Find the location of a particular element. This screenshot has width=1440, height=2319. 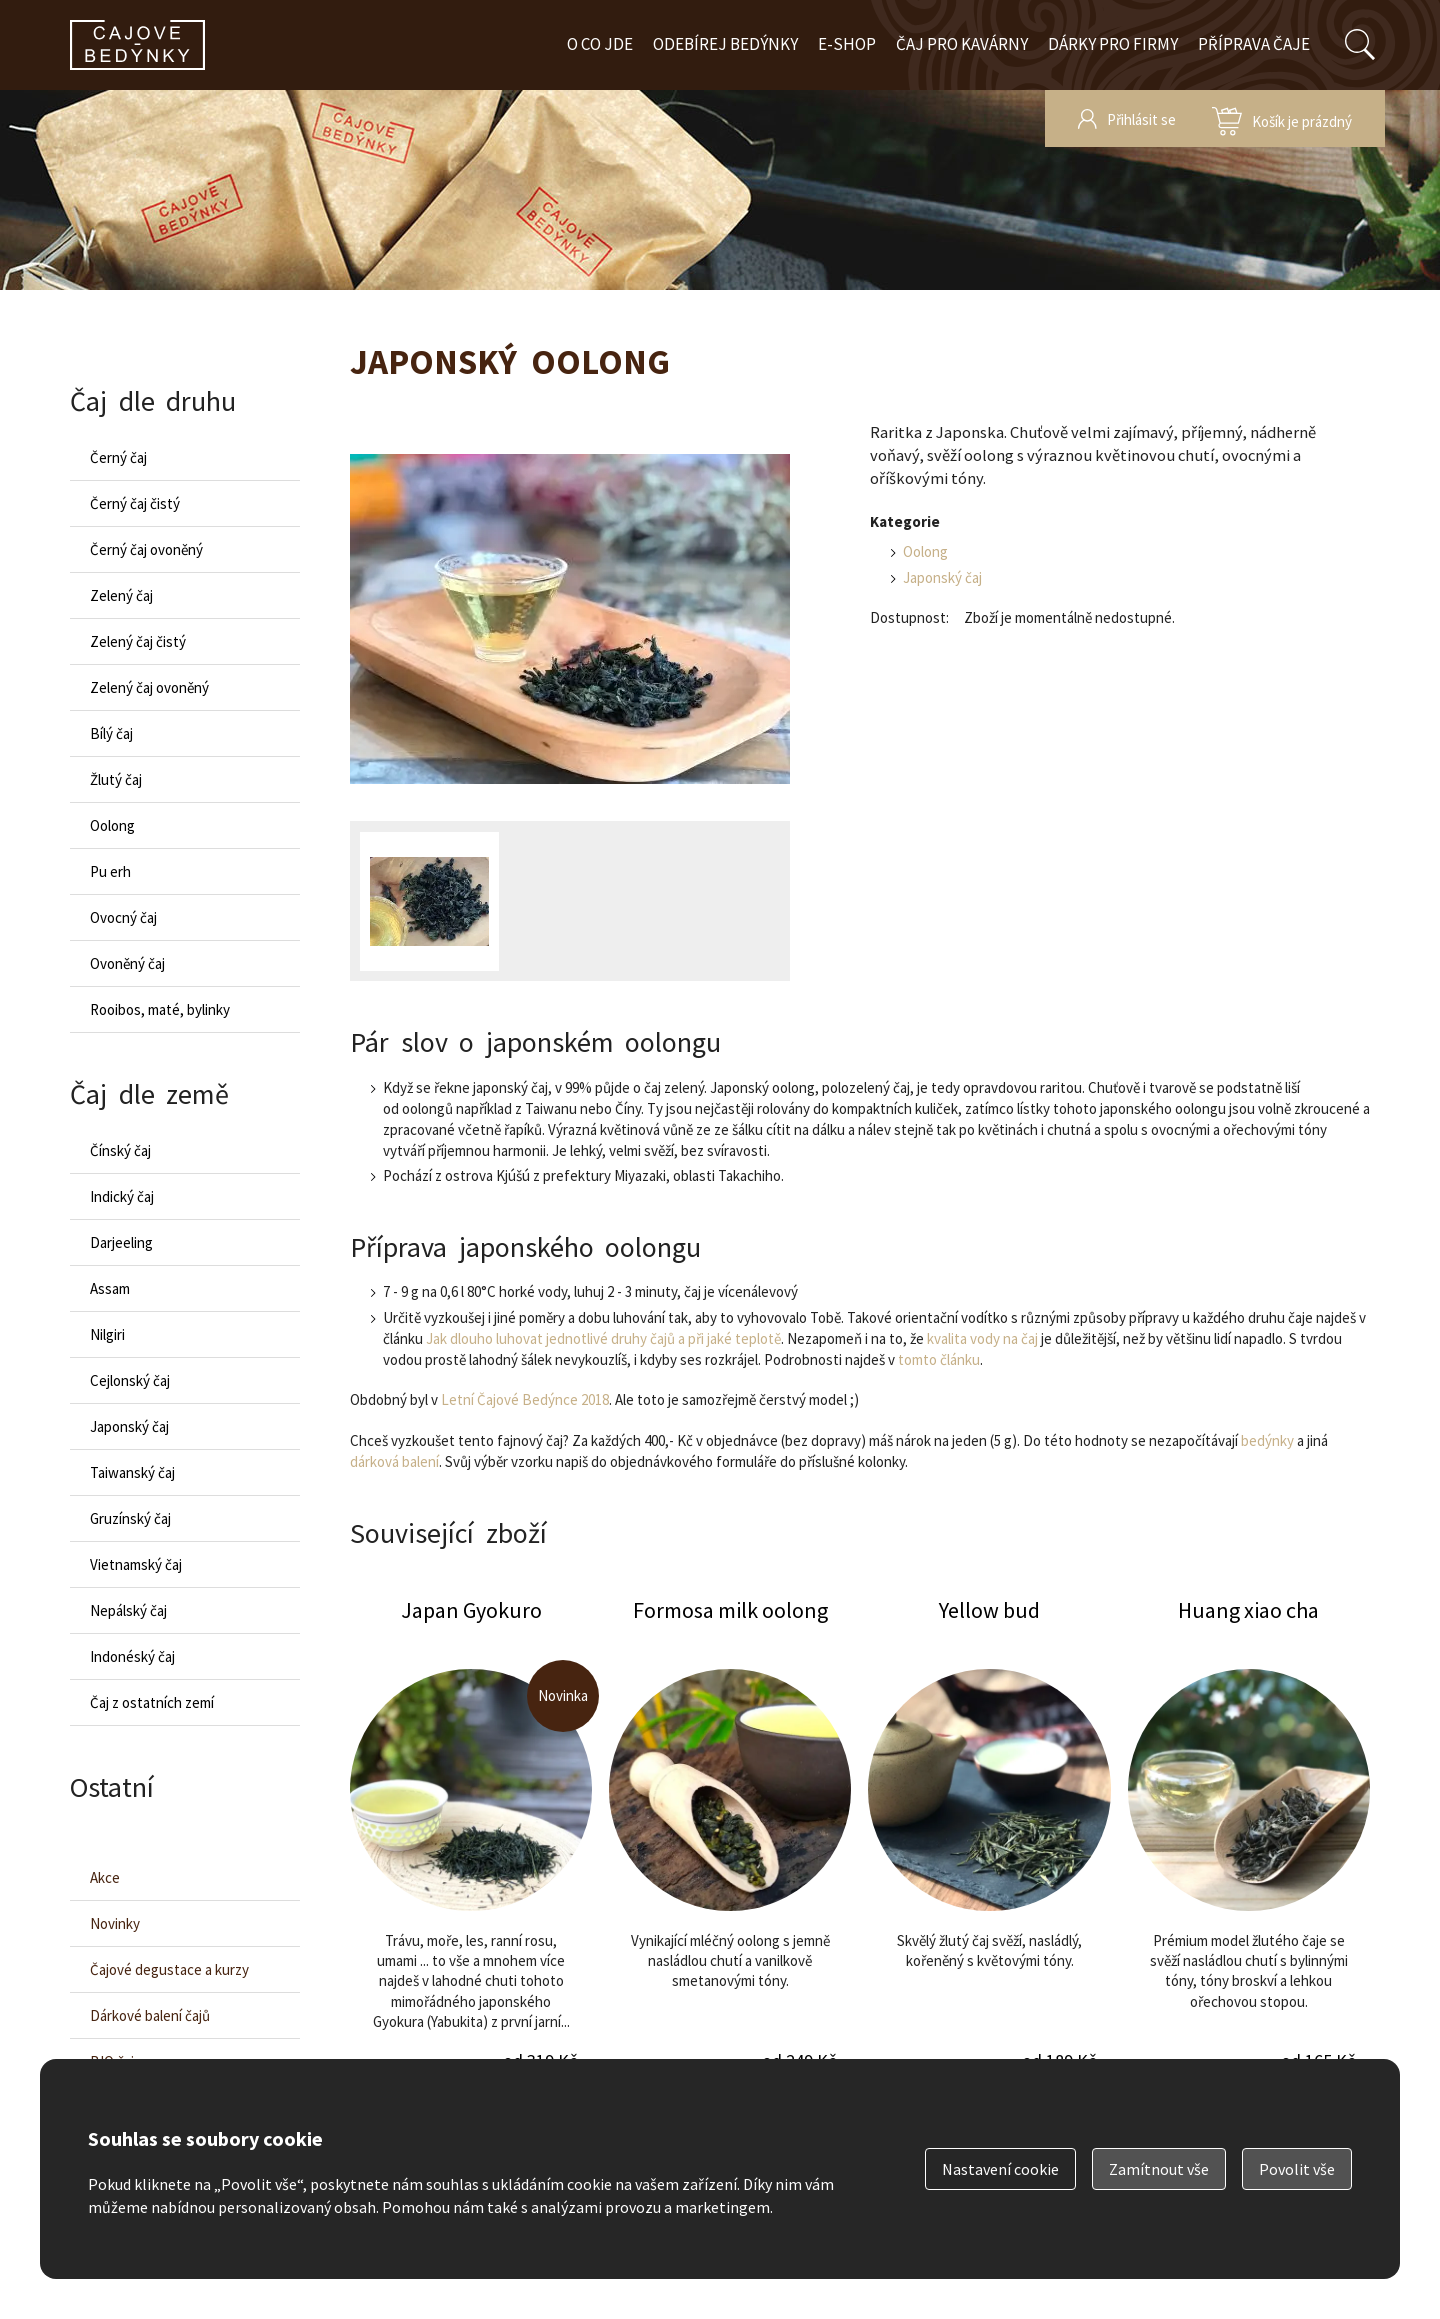

Nastavení is located at coordinates (1000, 2169).